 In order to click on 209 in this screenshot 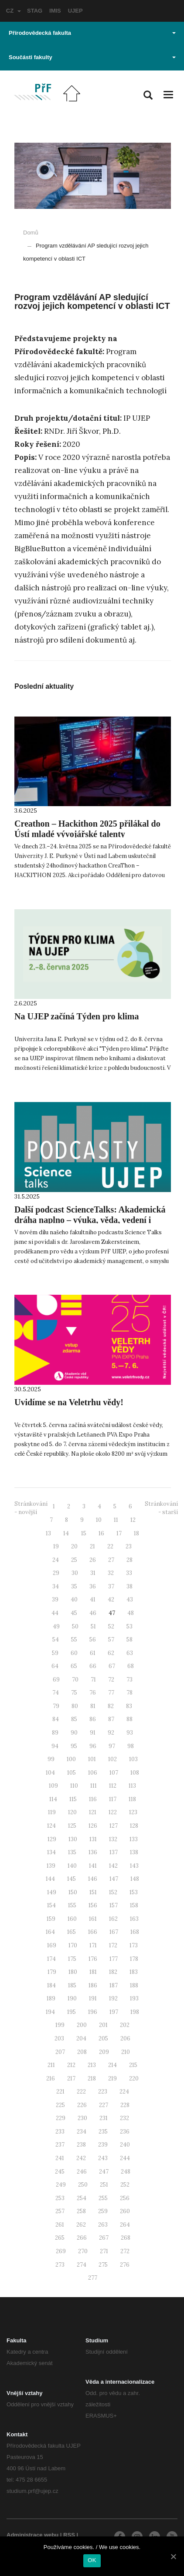, I will do `click(104, 2052)`.